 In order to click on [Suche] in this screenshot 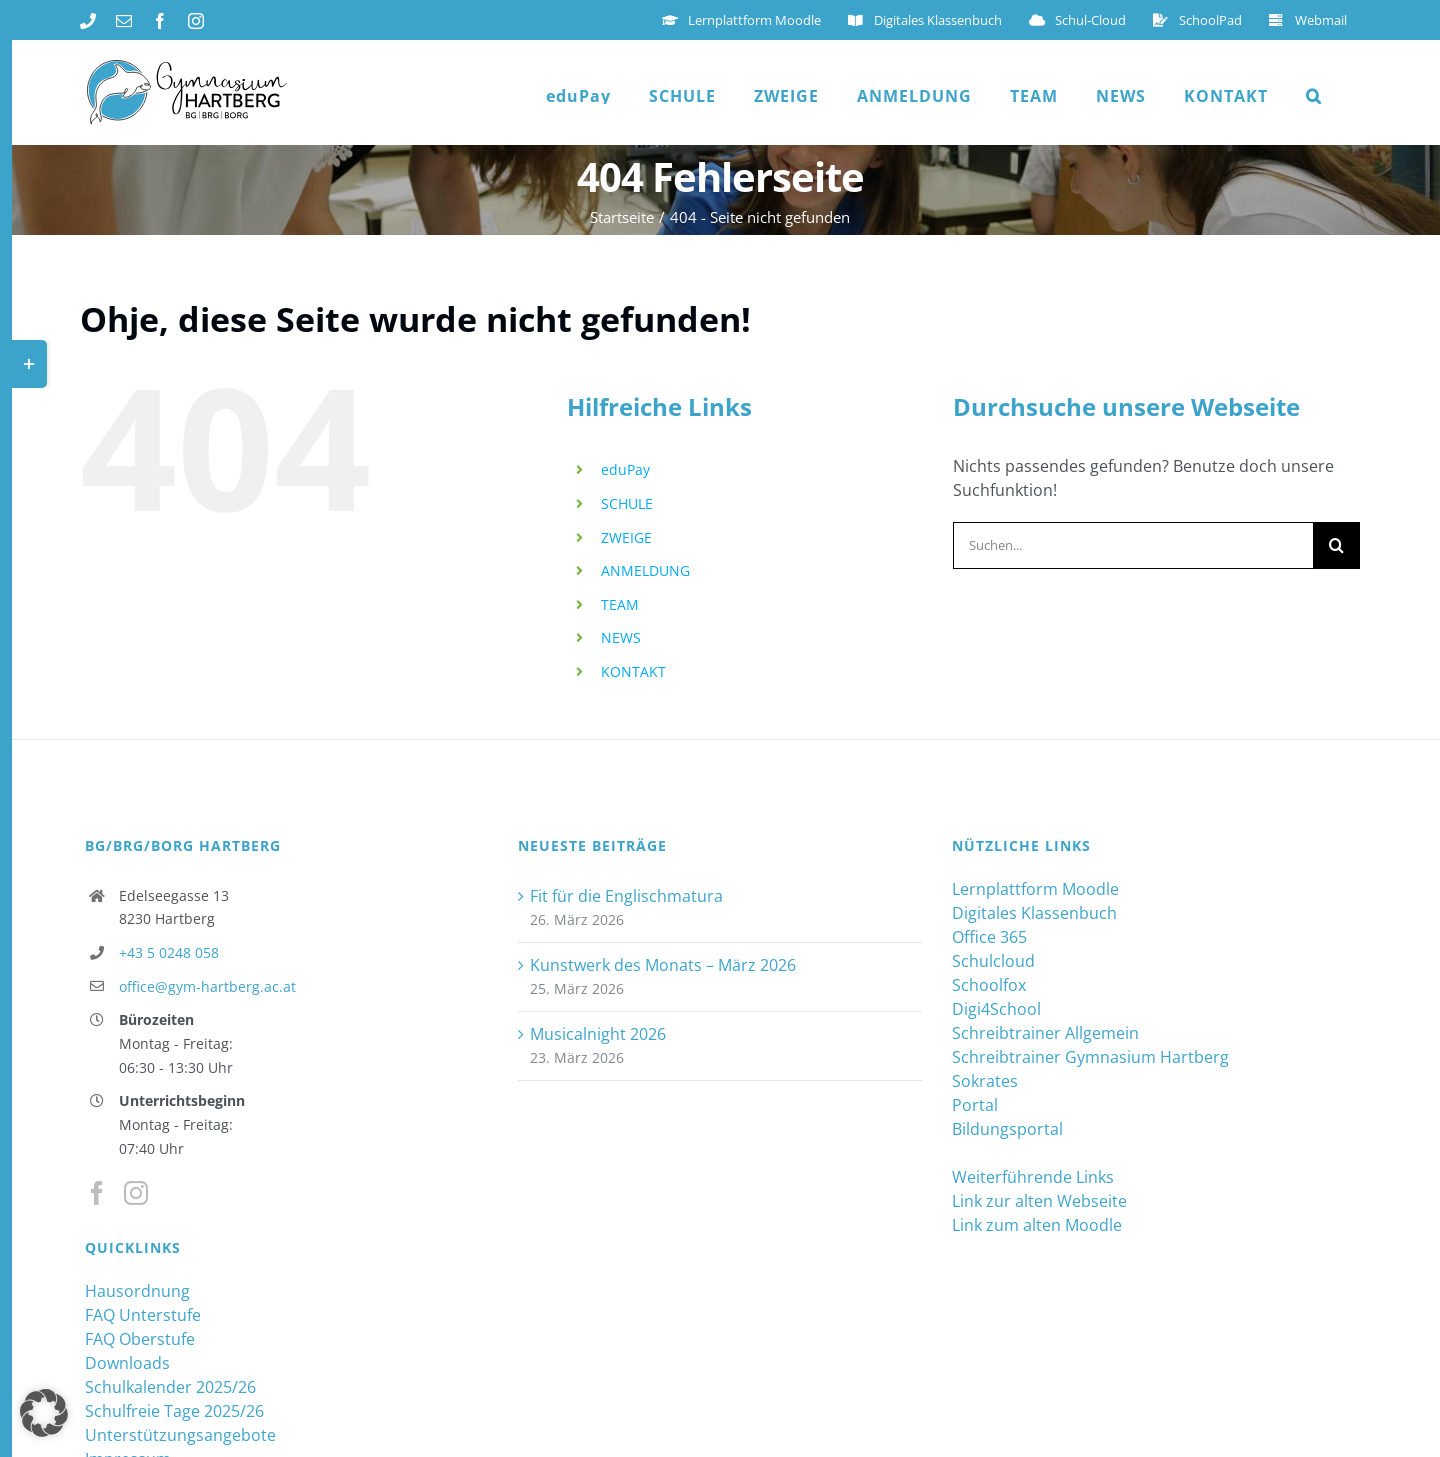, I will do `click(1336, 545)`.